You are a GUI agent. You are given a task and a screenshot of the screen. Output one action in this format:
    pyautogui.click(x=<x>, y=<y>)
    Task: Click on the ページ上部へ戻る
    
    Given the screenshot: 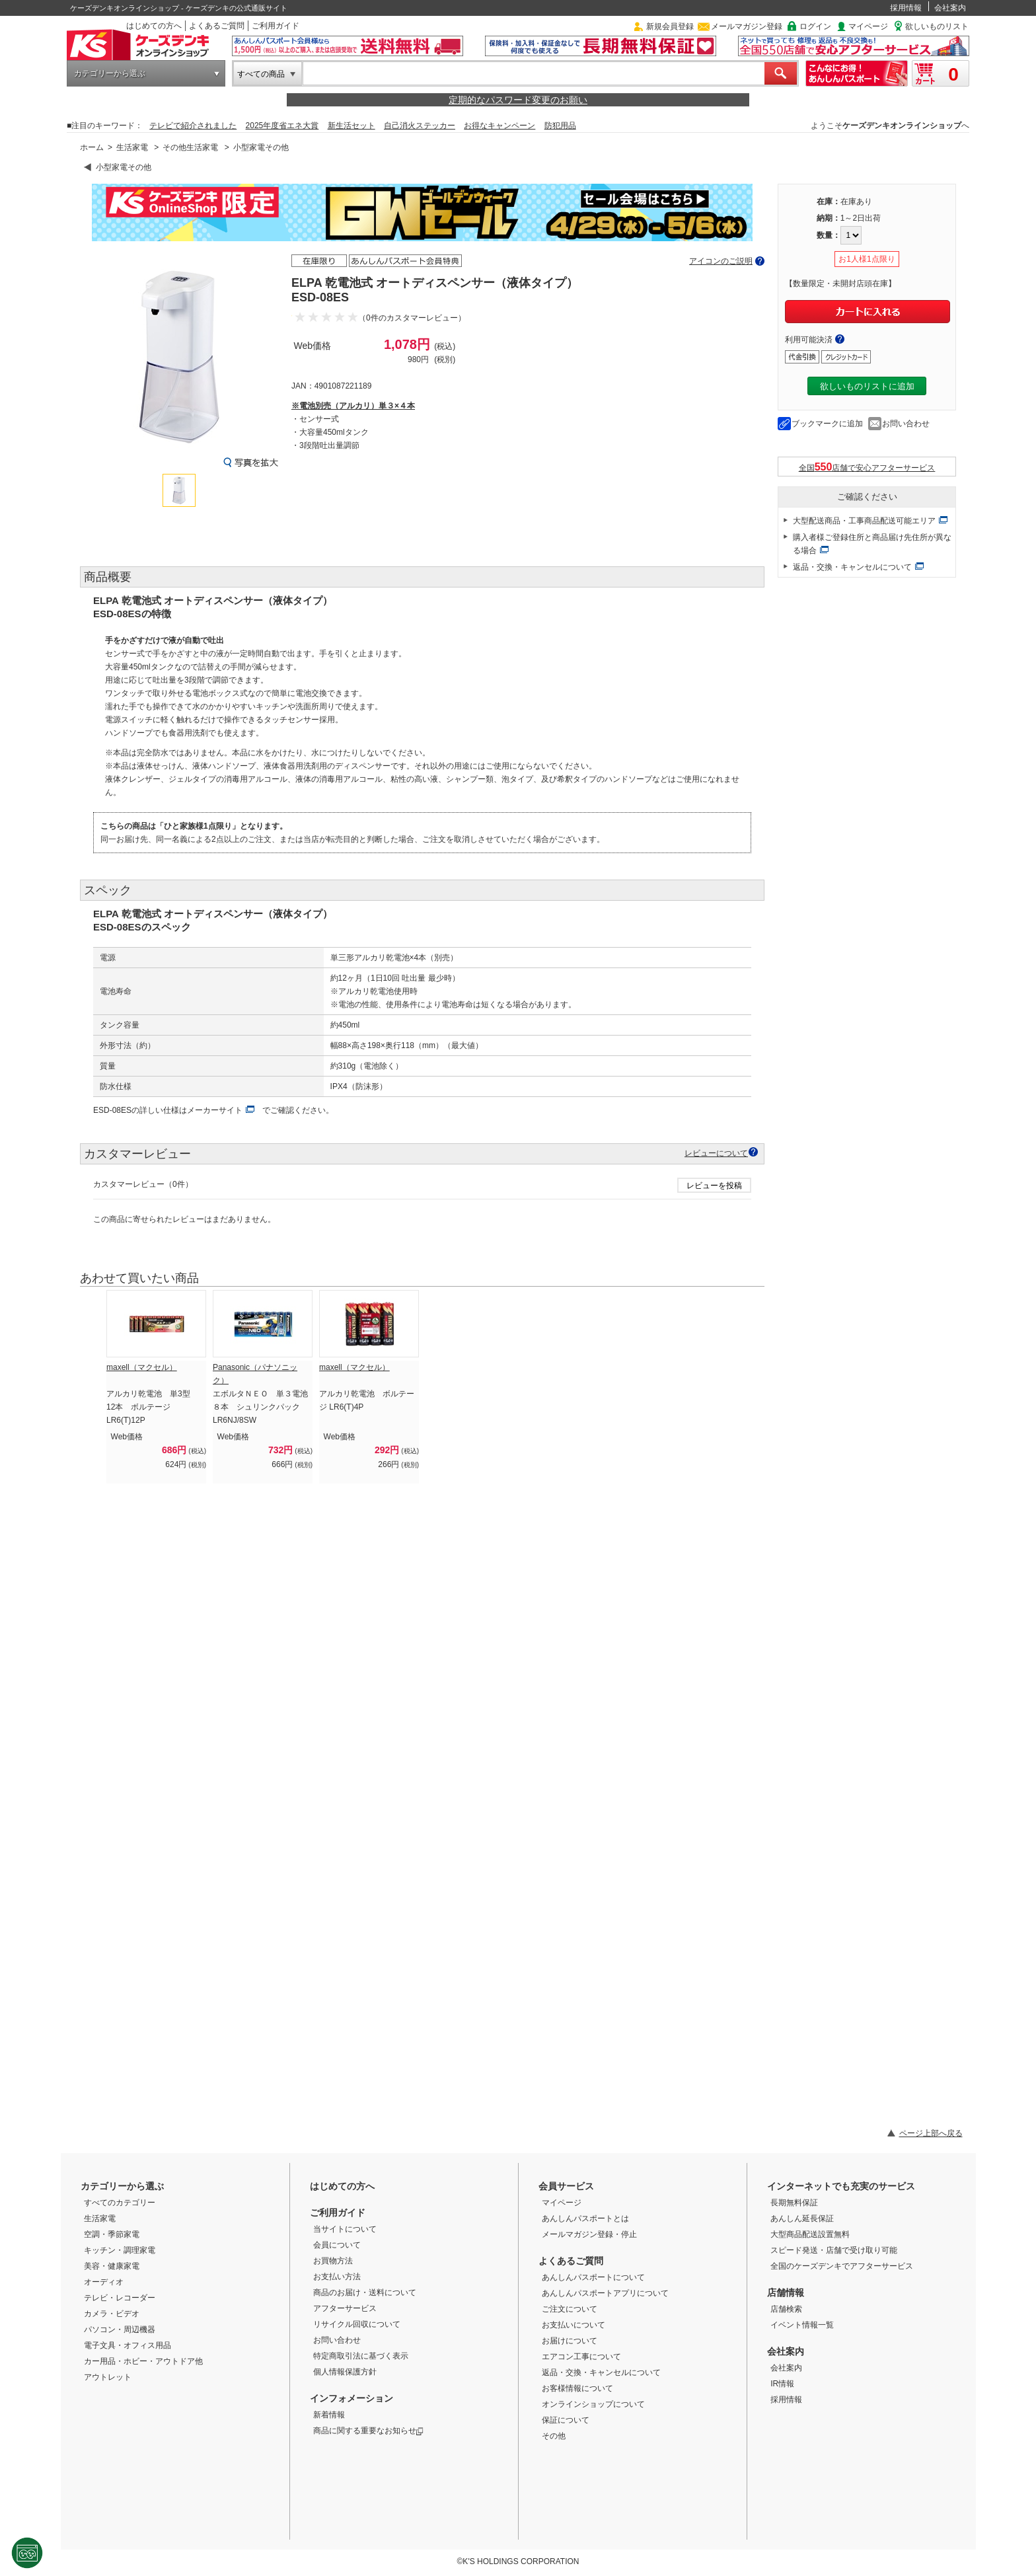 What is the action you would take?
    pyautogui.click(x=931, y=2133)
    